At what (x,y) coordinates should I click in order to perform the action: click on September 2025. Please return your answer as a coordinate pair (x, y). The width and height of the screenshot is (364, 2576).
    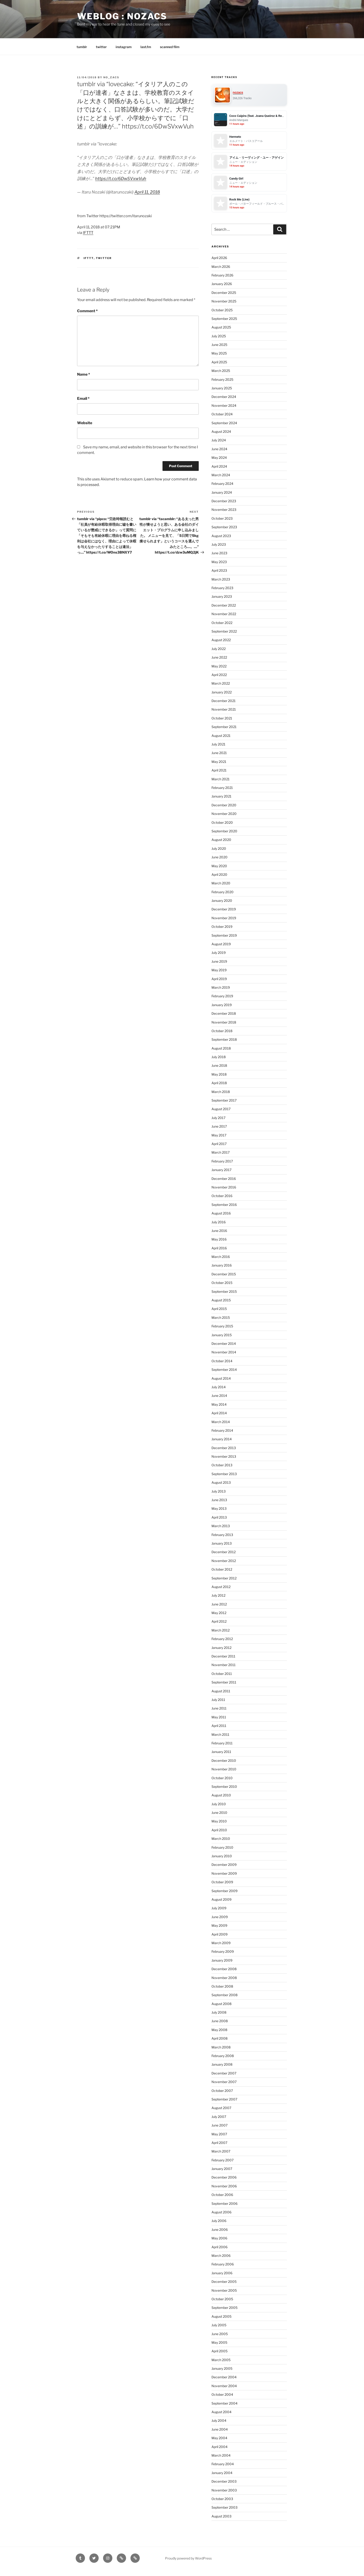
    Looking at the image, I should click on (224, 325).